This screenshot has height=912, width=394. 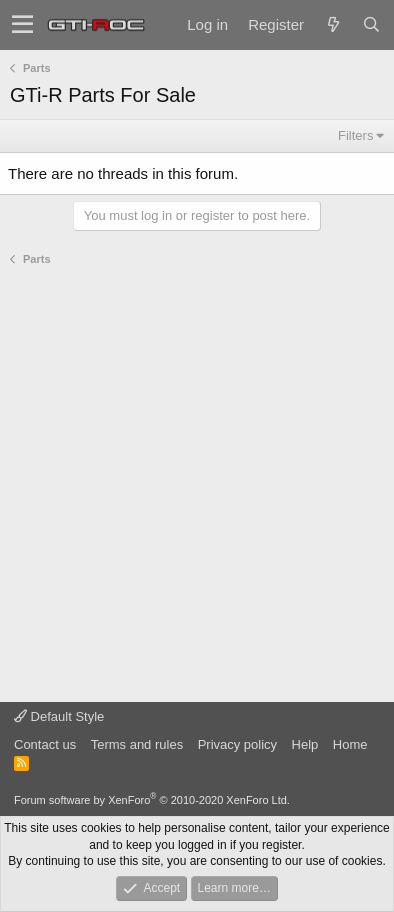 I want to click on Help, so click(x=305, y=744).